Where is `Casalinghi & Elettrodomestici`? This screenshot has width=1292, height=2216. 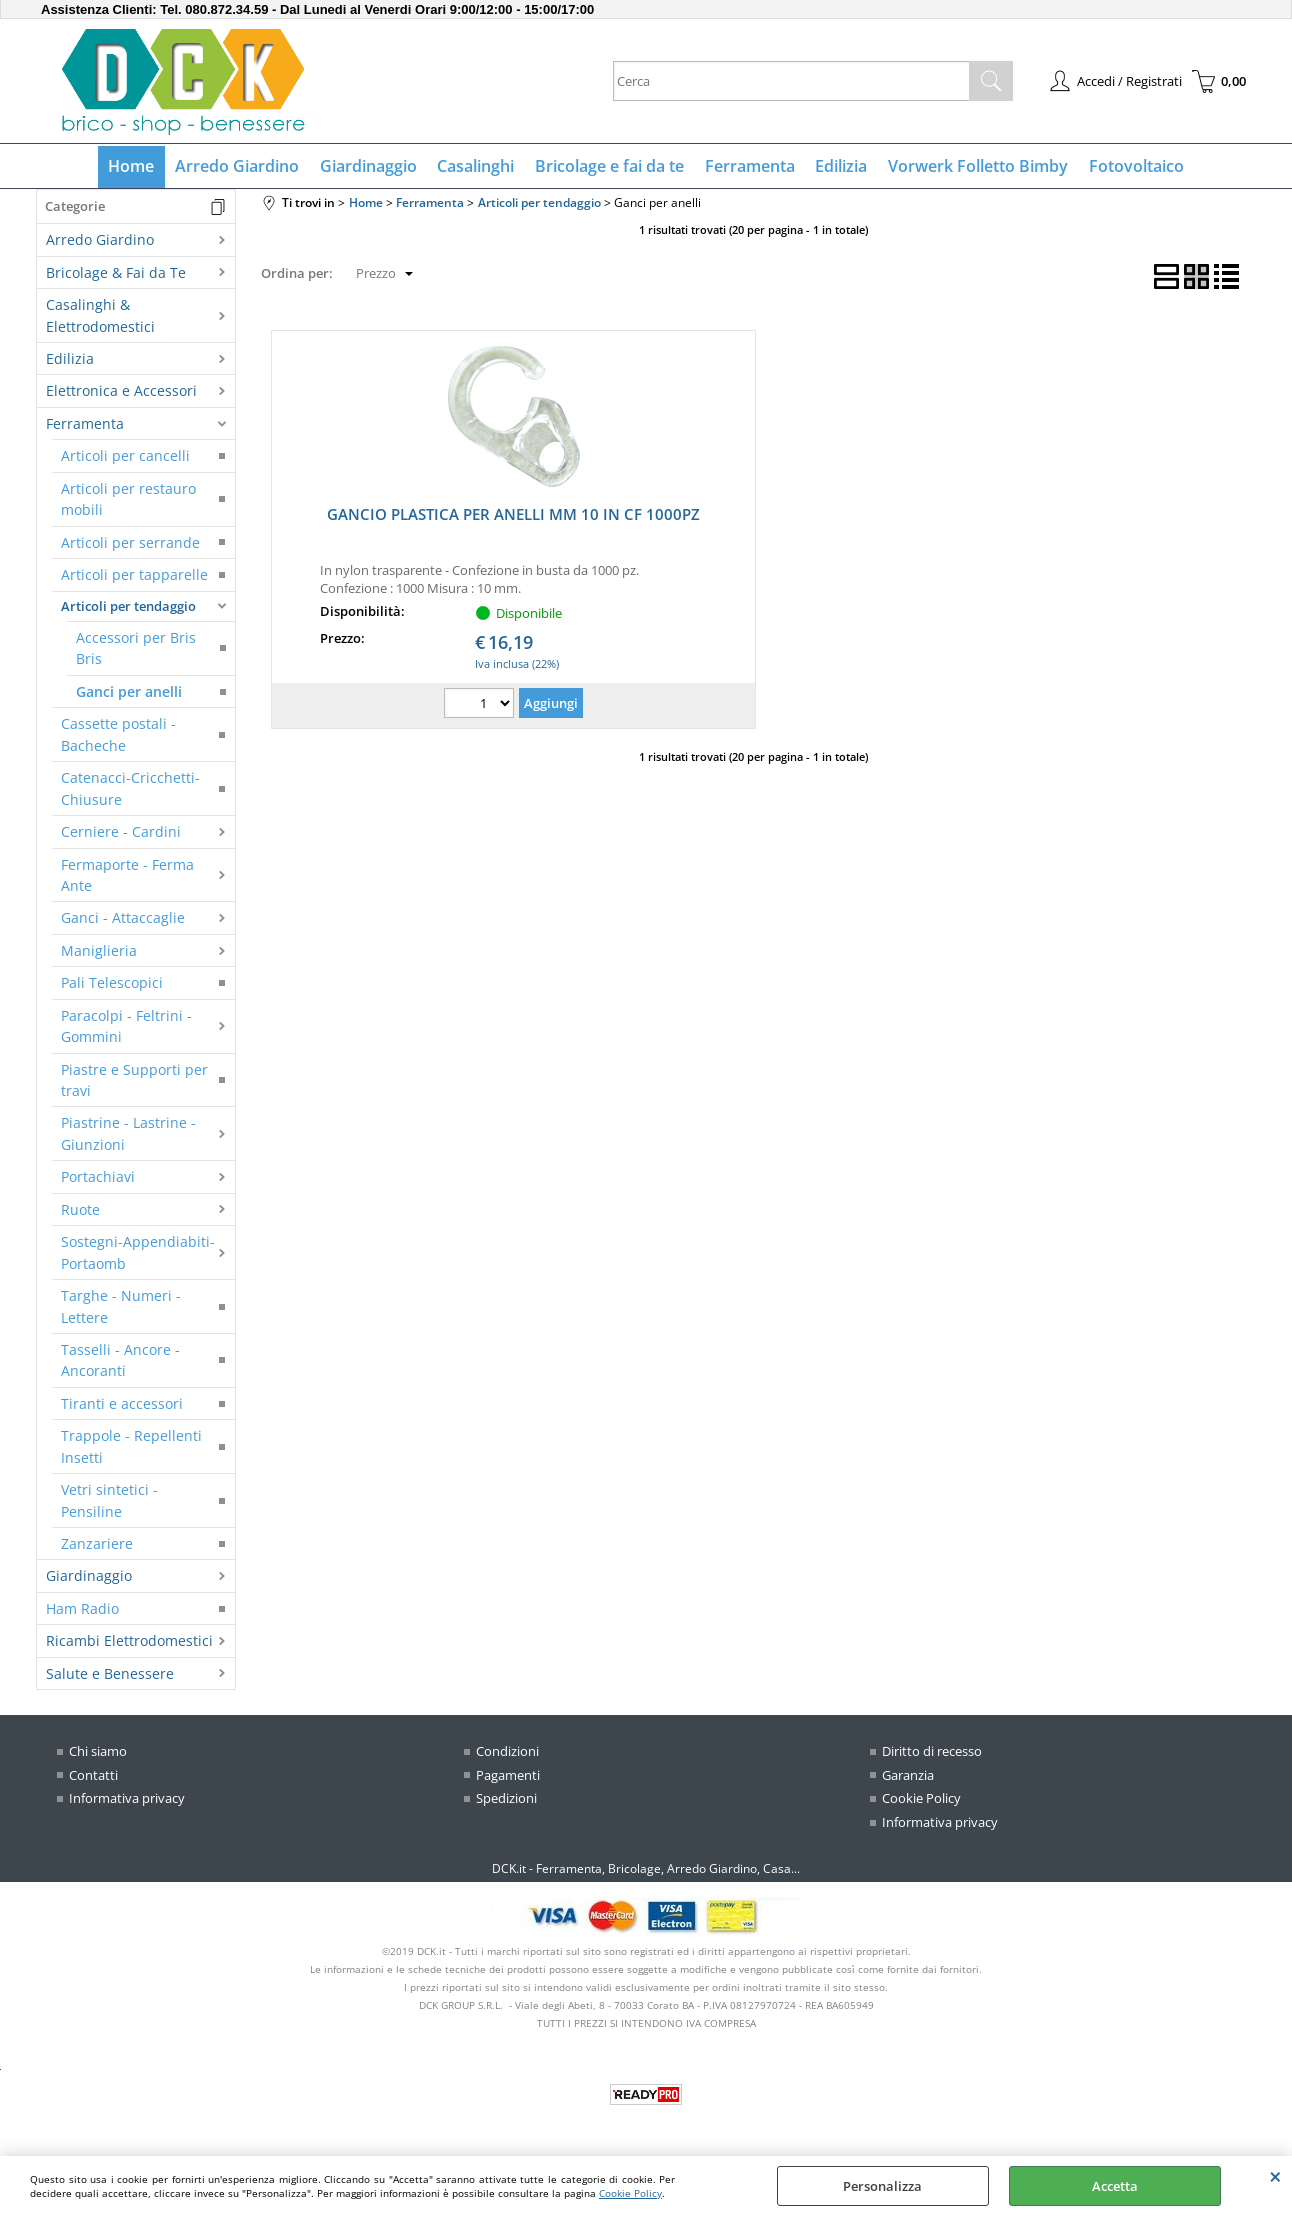 Casalinghi & Elettrodomestici is located at coordinates (100, 317).